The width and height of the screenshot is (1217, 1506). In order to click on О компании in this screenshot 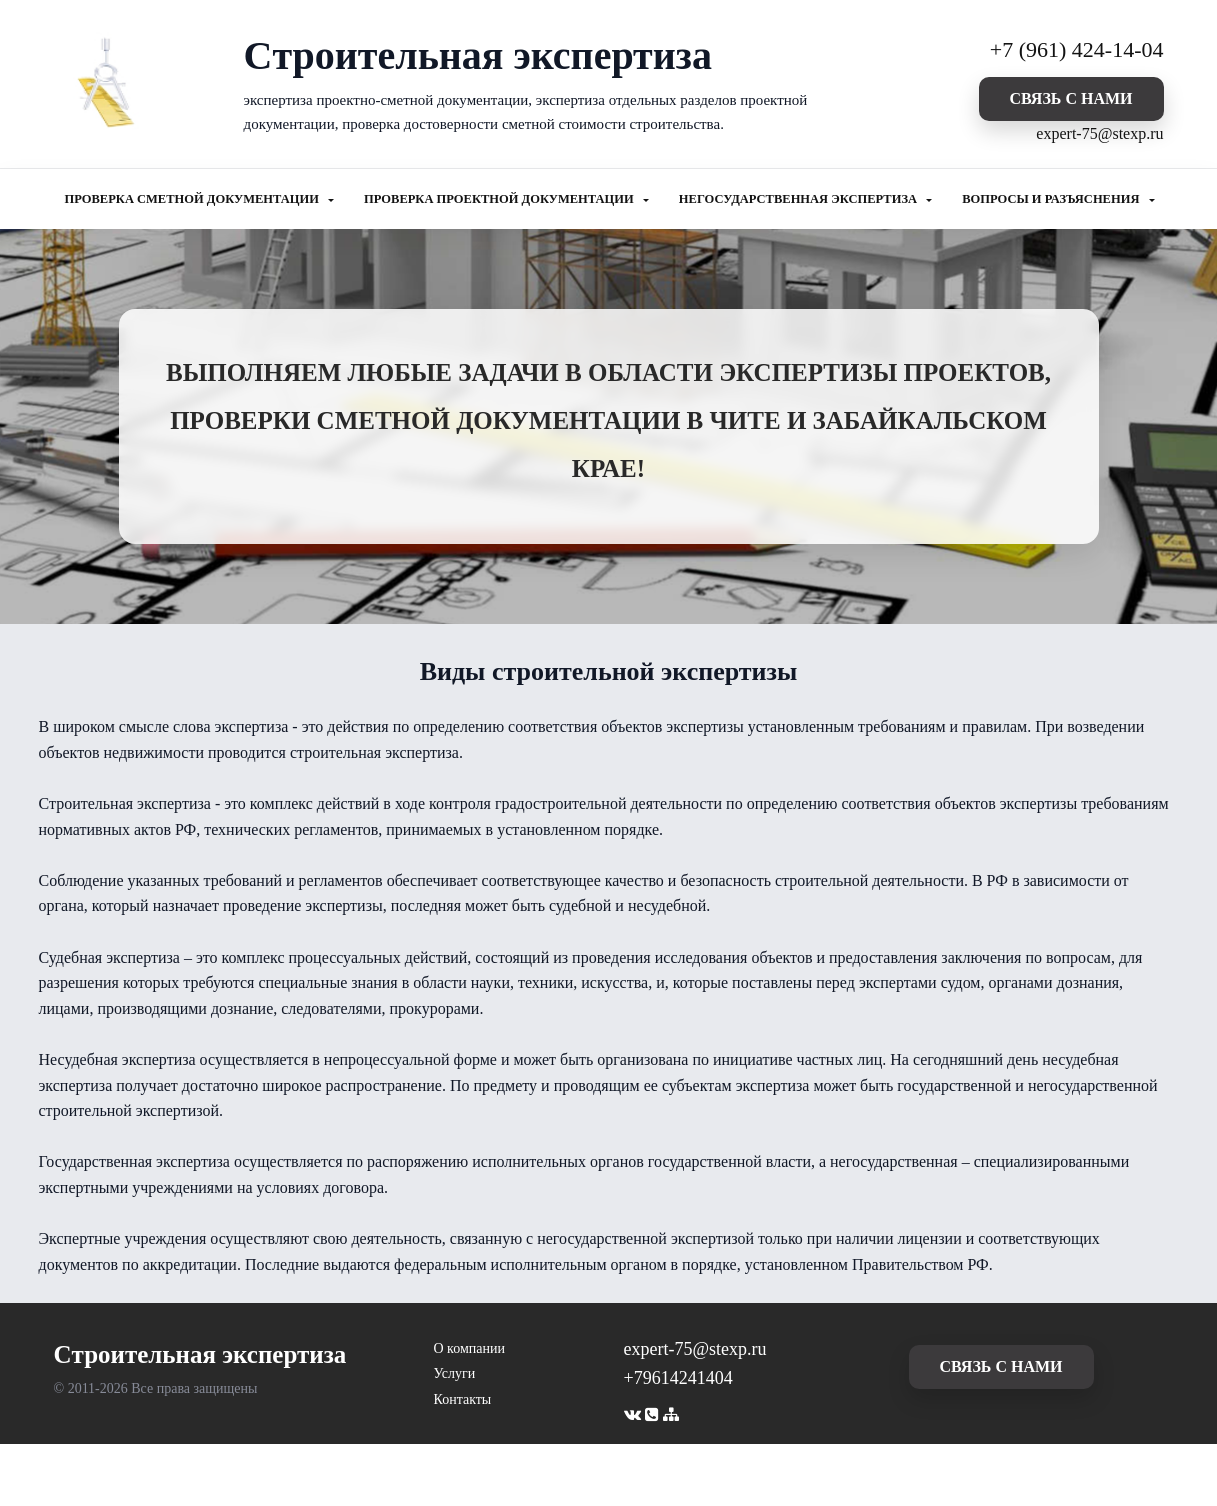, I will do `click(469, 1348)`.